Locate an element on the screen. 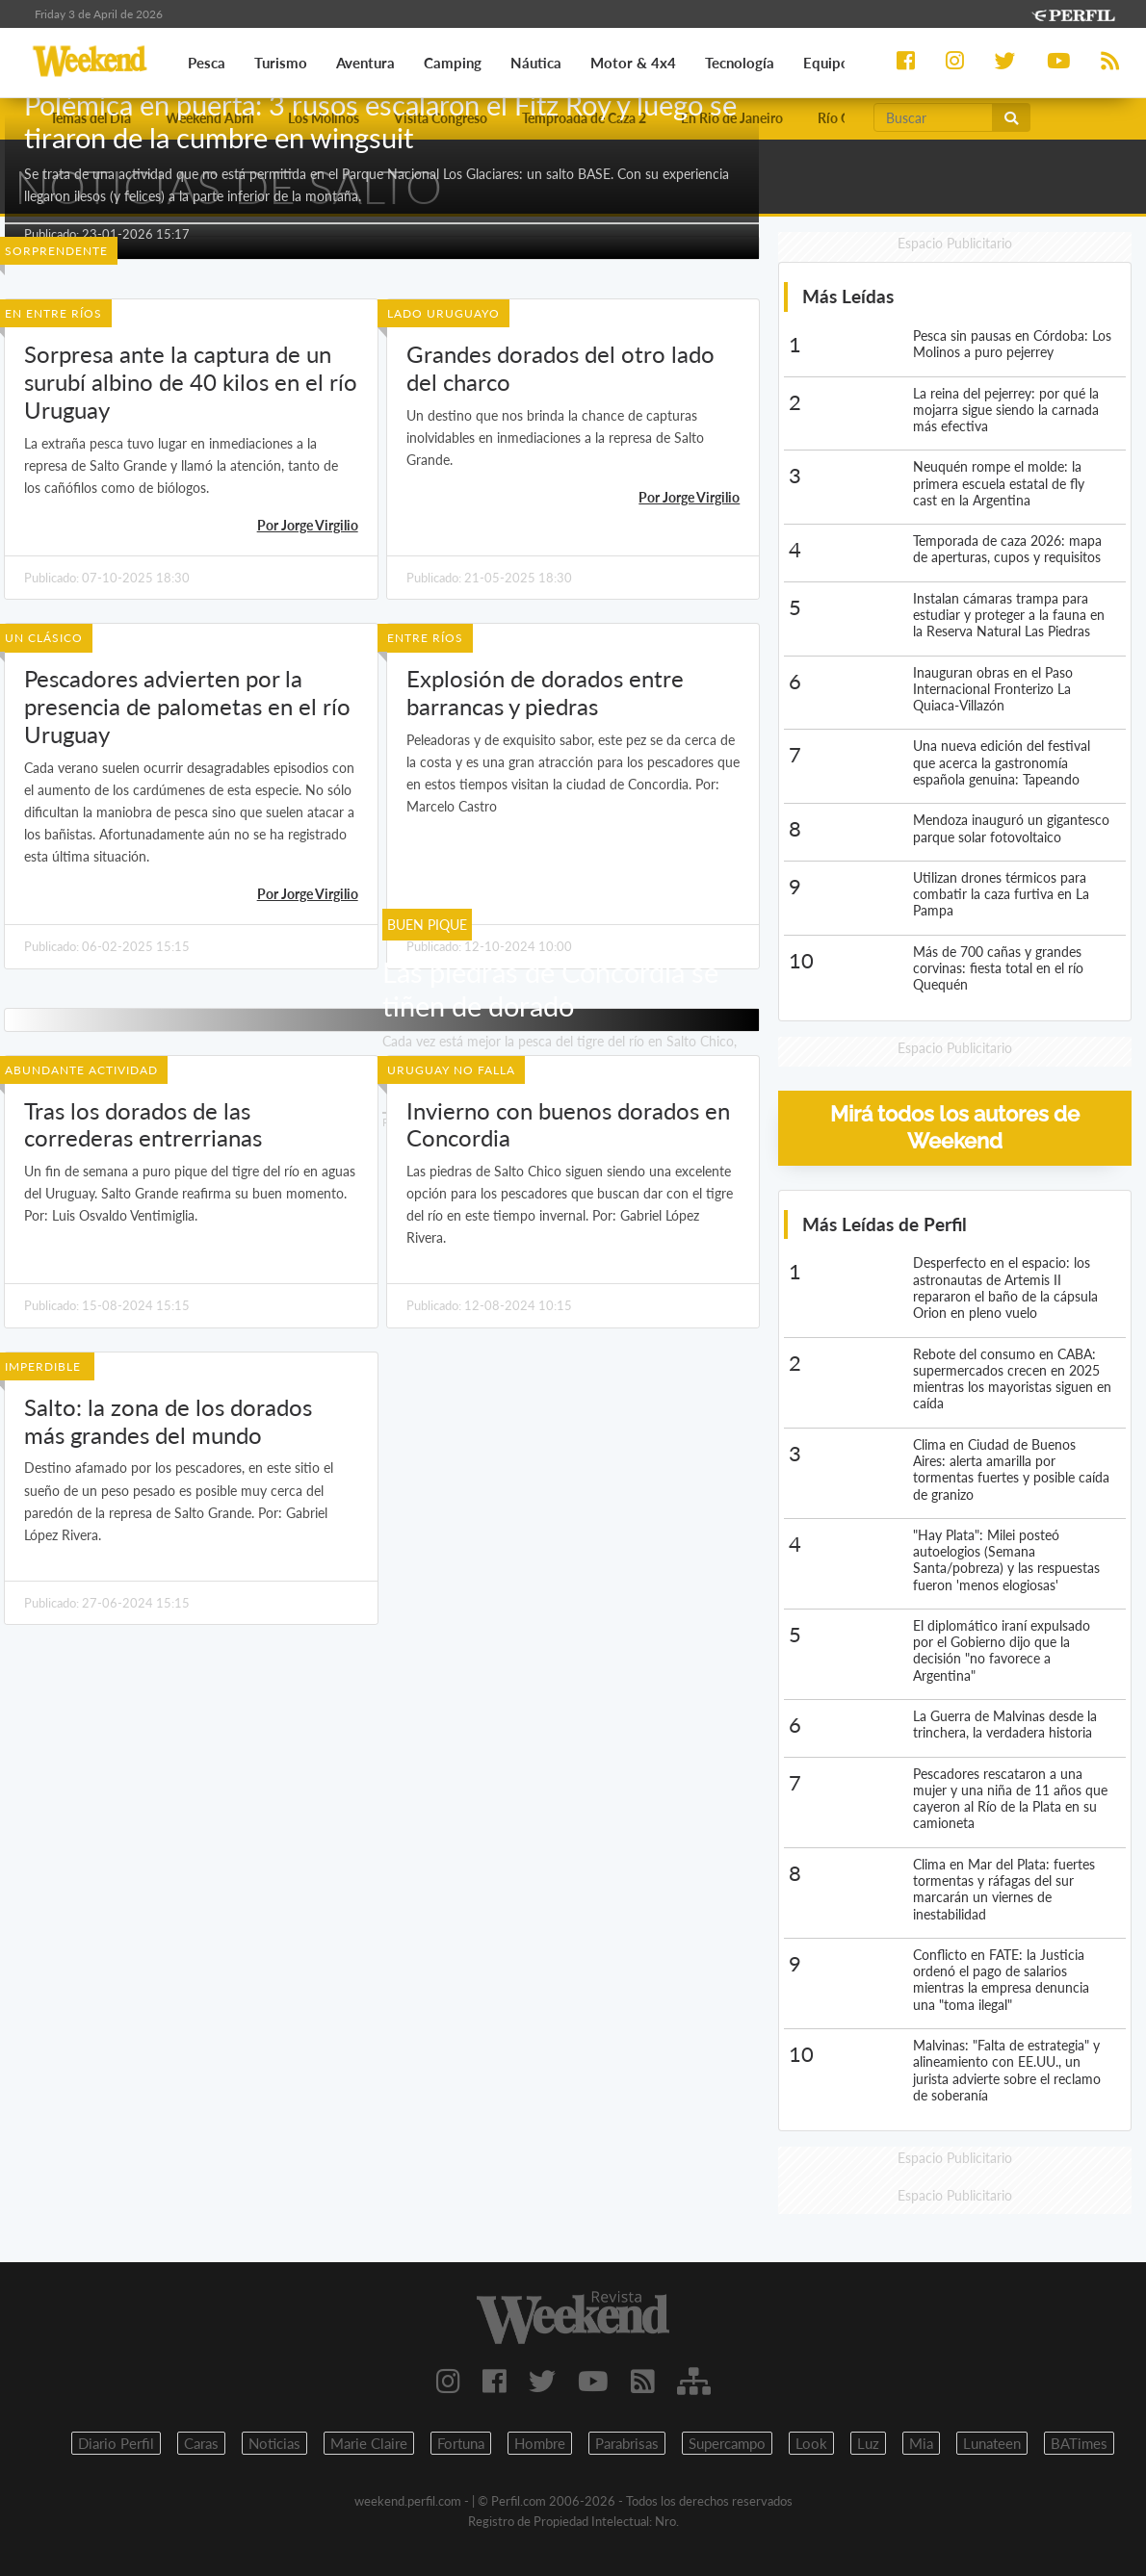  Fortuna is located at coordinates (460, 2443).